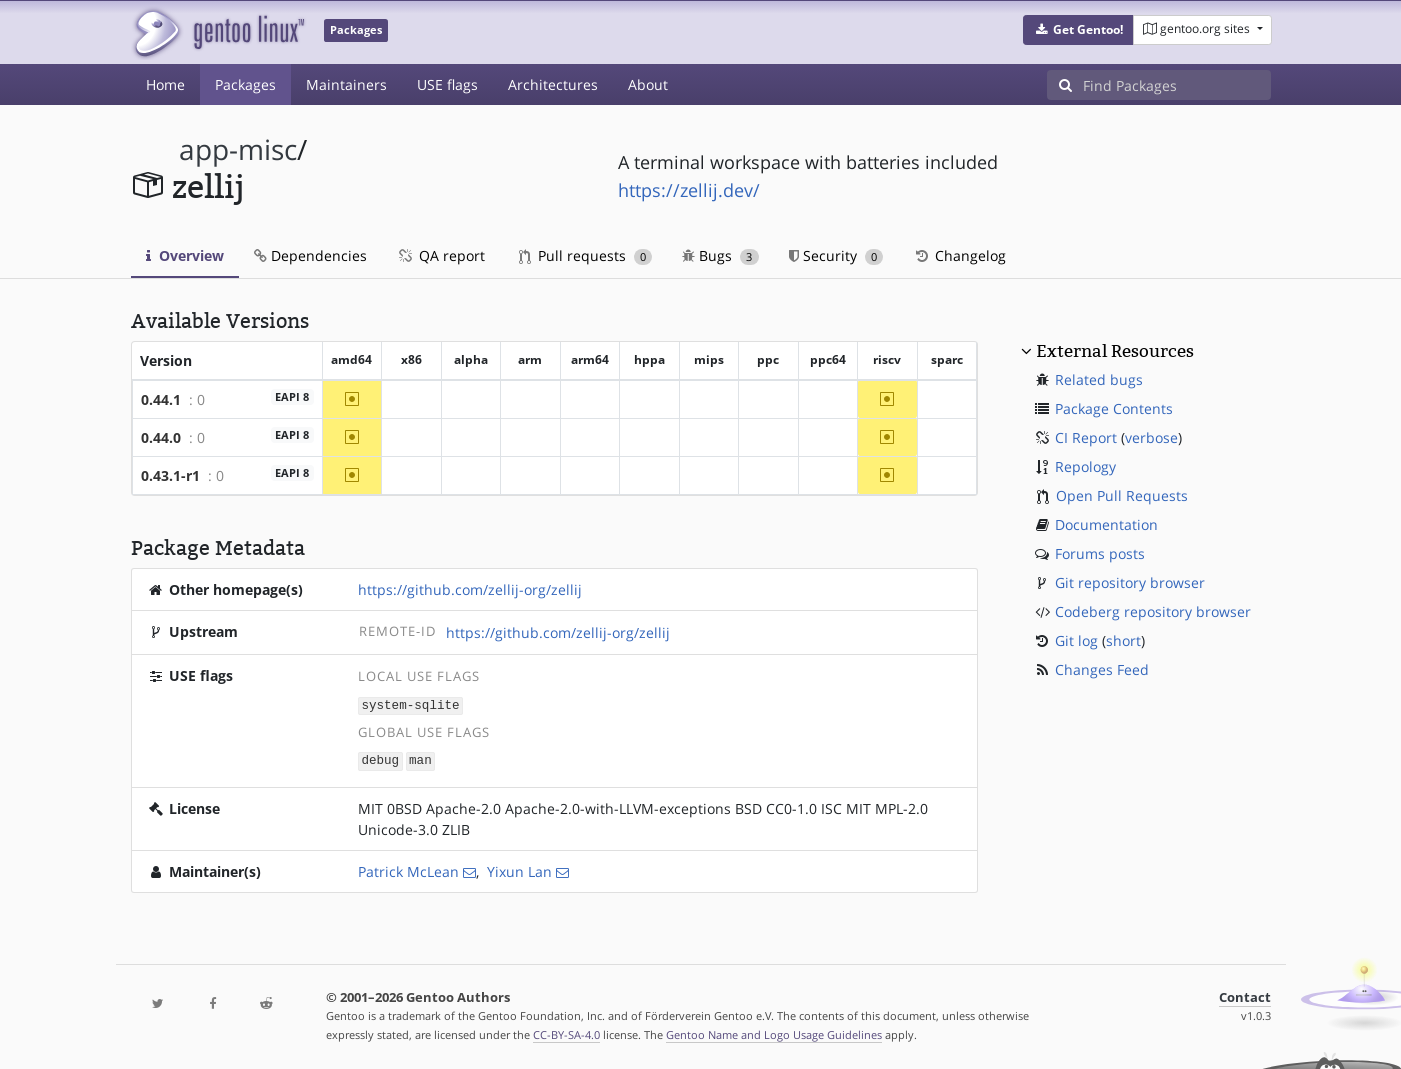 The height and width of the screenshot is (1069, 1401). I want to click on Changelog, so click(959, 255).